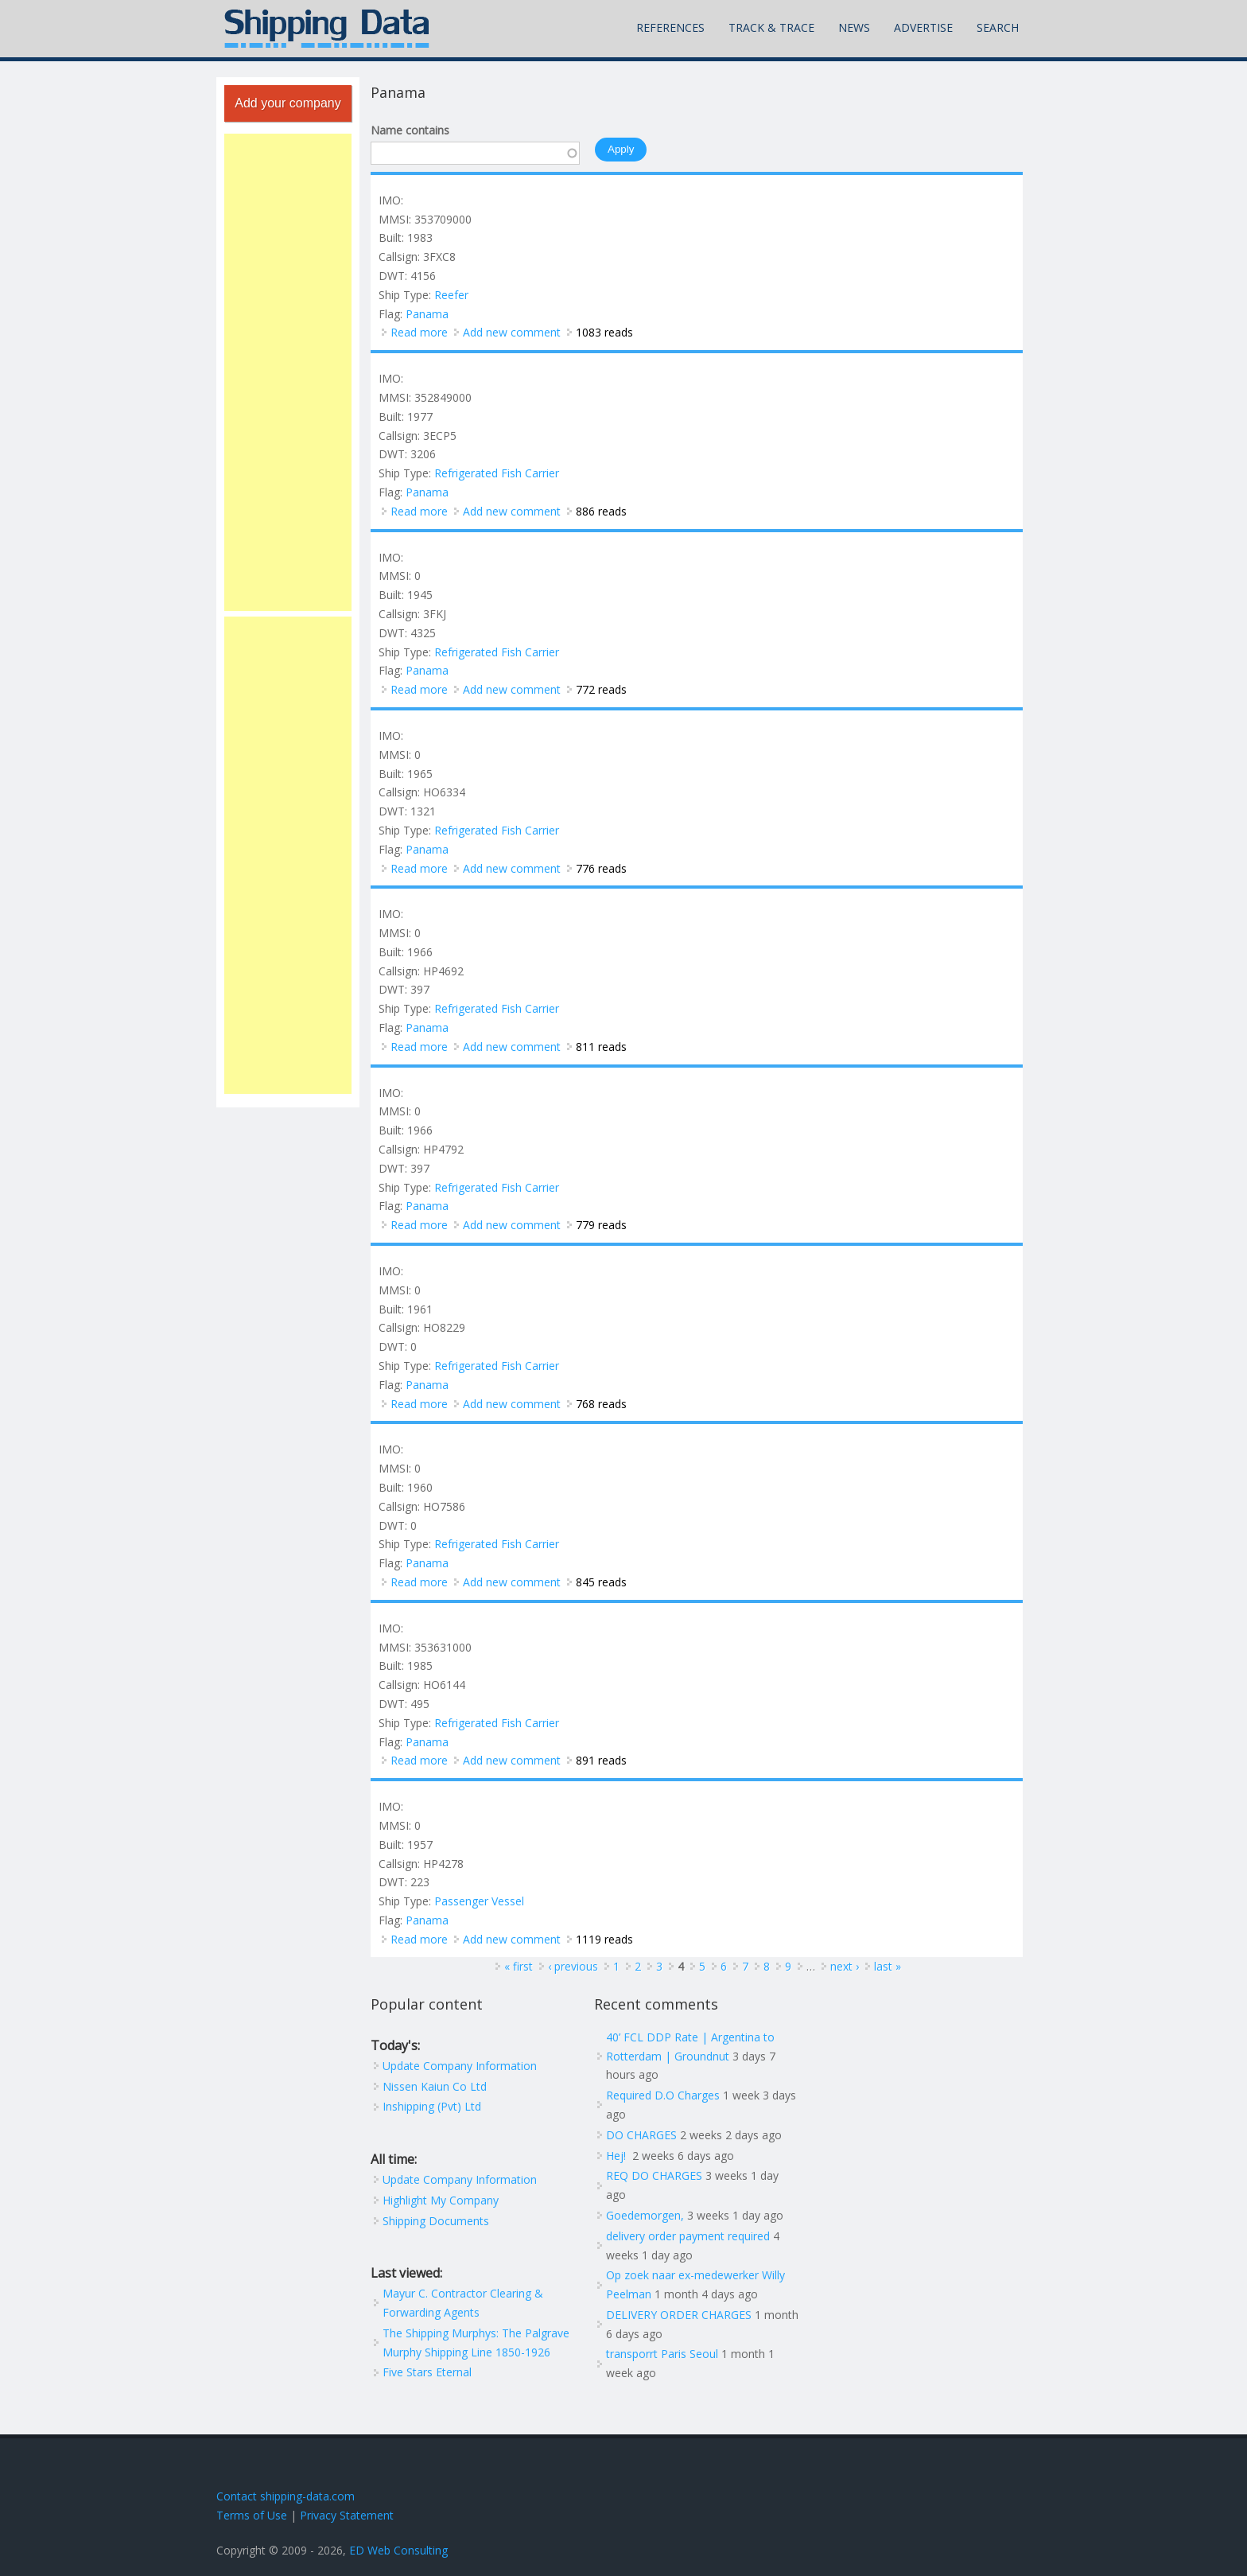 The height and width of the screenshot is (2576, 1247). Describe the element at coordinates (410, 130) in the screenshot. I see `Name contains` at that location.